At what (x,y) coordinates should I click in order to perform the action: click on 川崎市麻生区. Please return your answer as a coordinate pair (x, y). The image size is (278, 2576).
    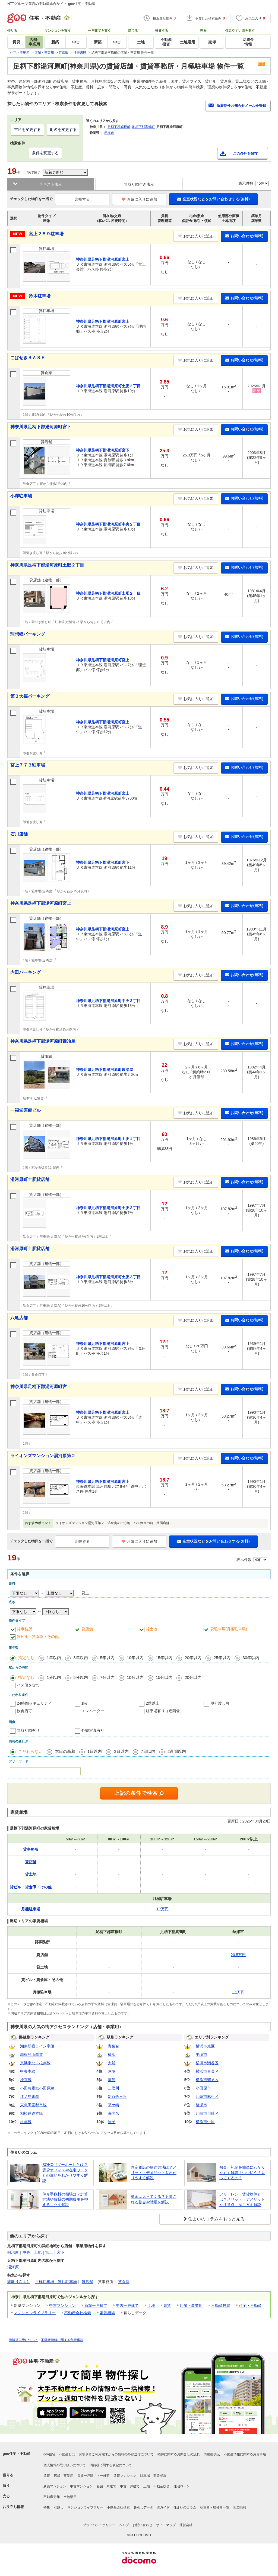
    Looking at the image, I should click on (207, 2096).